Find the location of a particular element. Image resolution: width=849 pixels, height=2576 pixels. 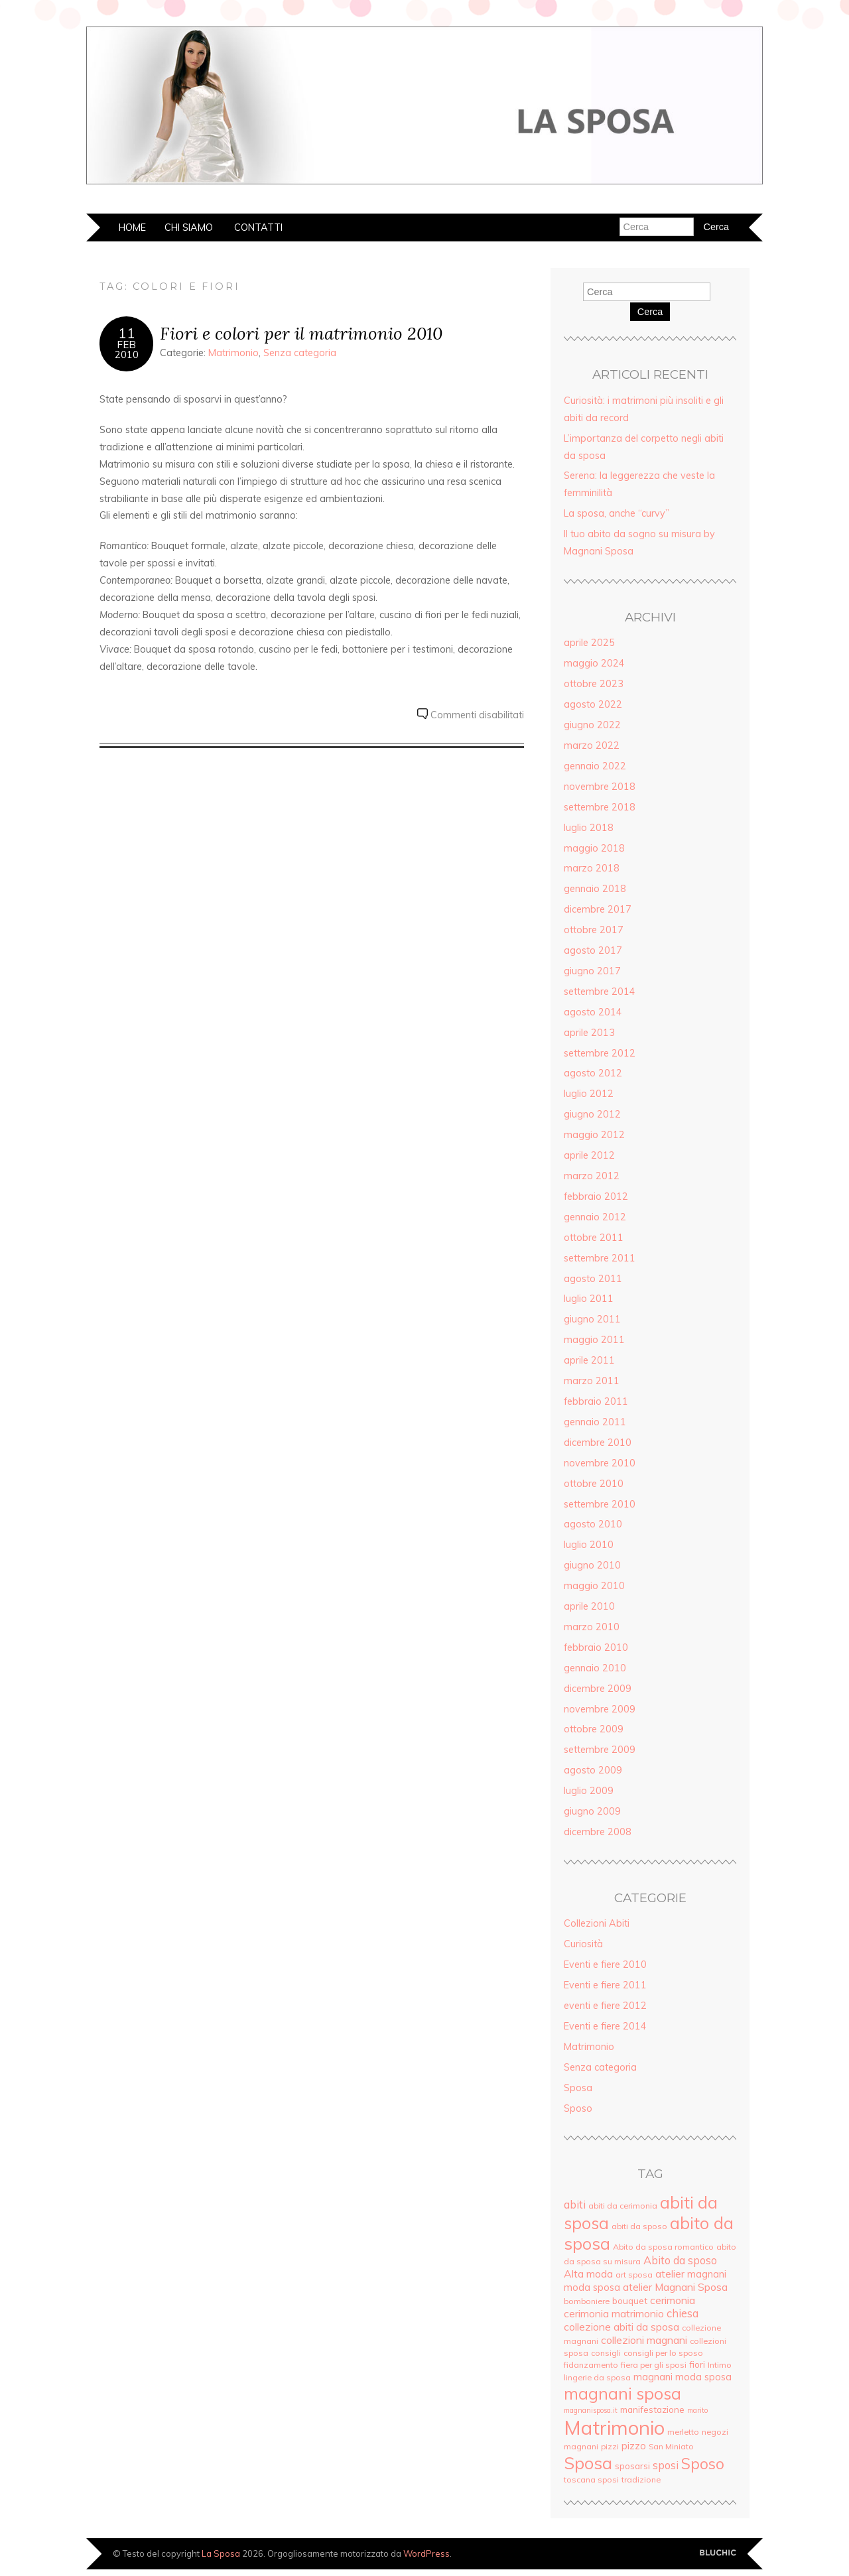

agosto 2022 is located at coordinates (593, 704).